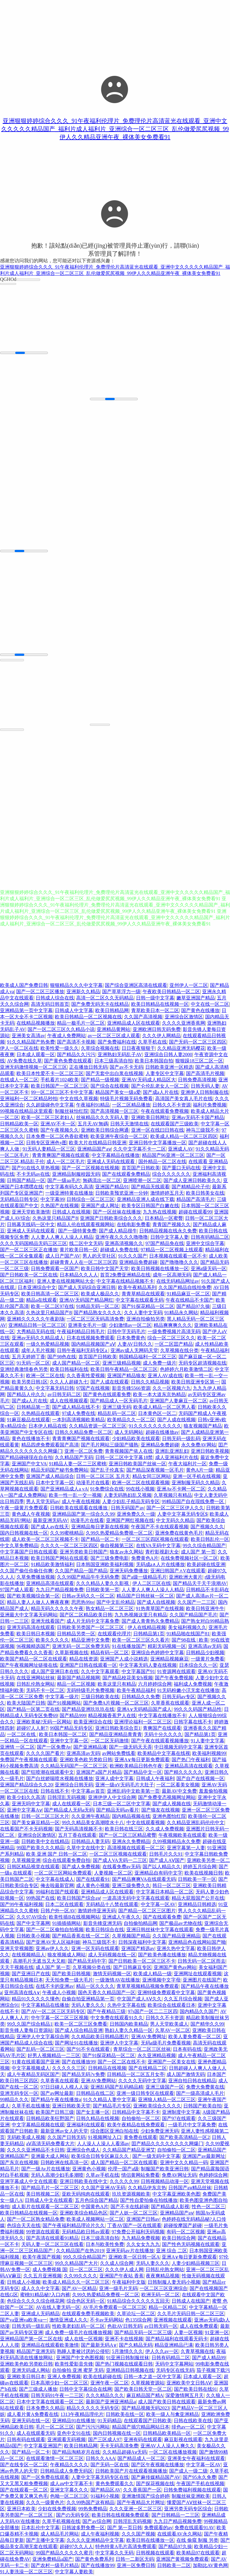 The image size is (230, 2576). Describe the element at coordinates (39, 1961) in the screenshot. I see `高潮毛片无遮当又大又粗` at that location.